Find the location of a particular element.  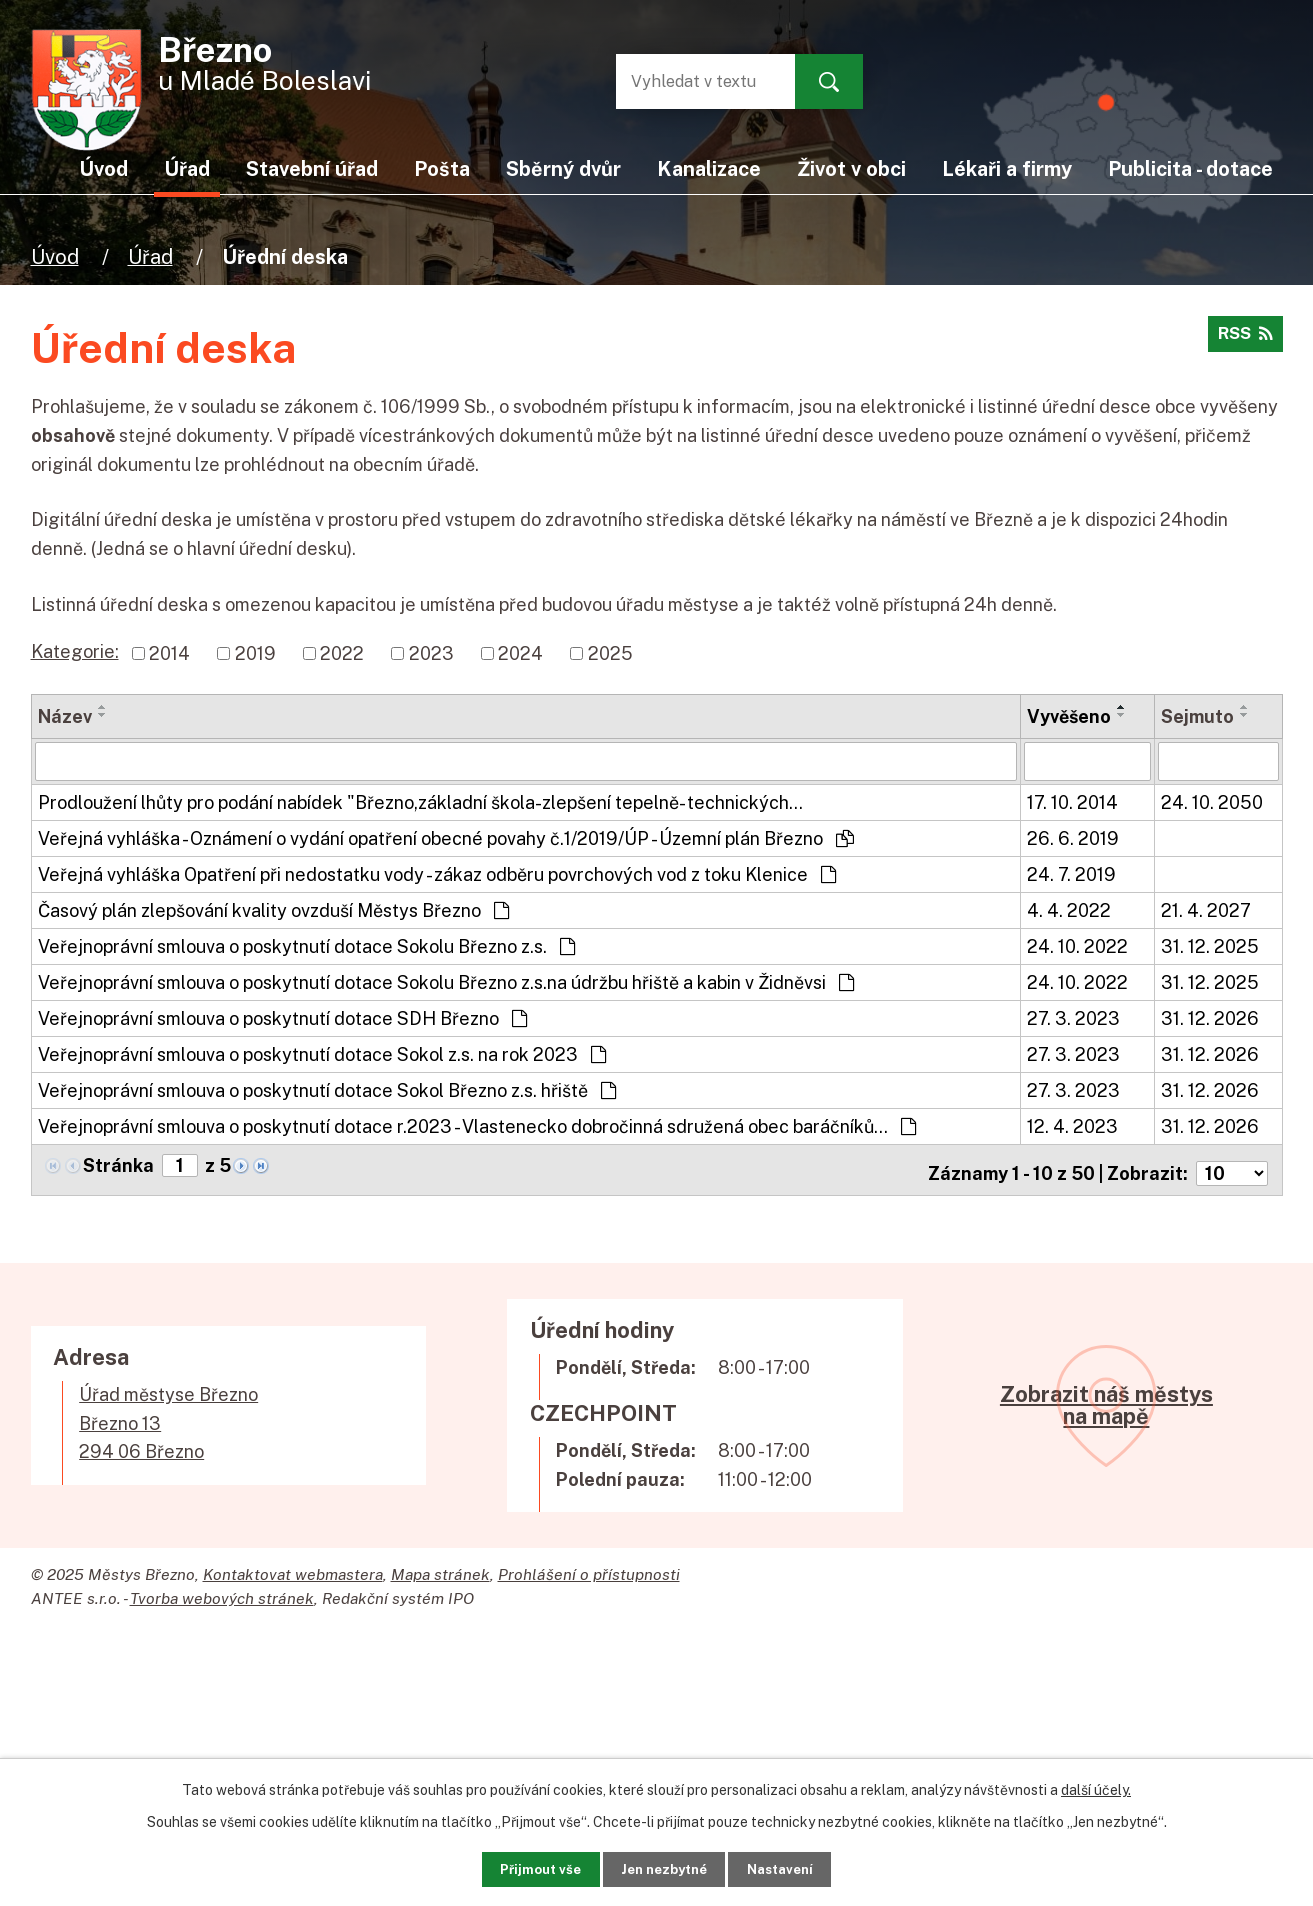

Jen nezbytné is located at coordinates (663, 1866).